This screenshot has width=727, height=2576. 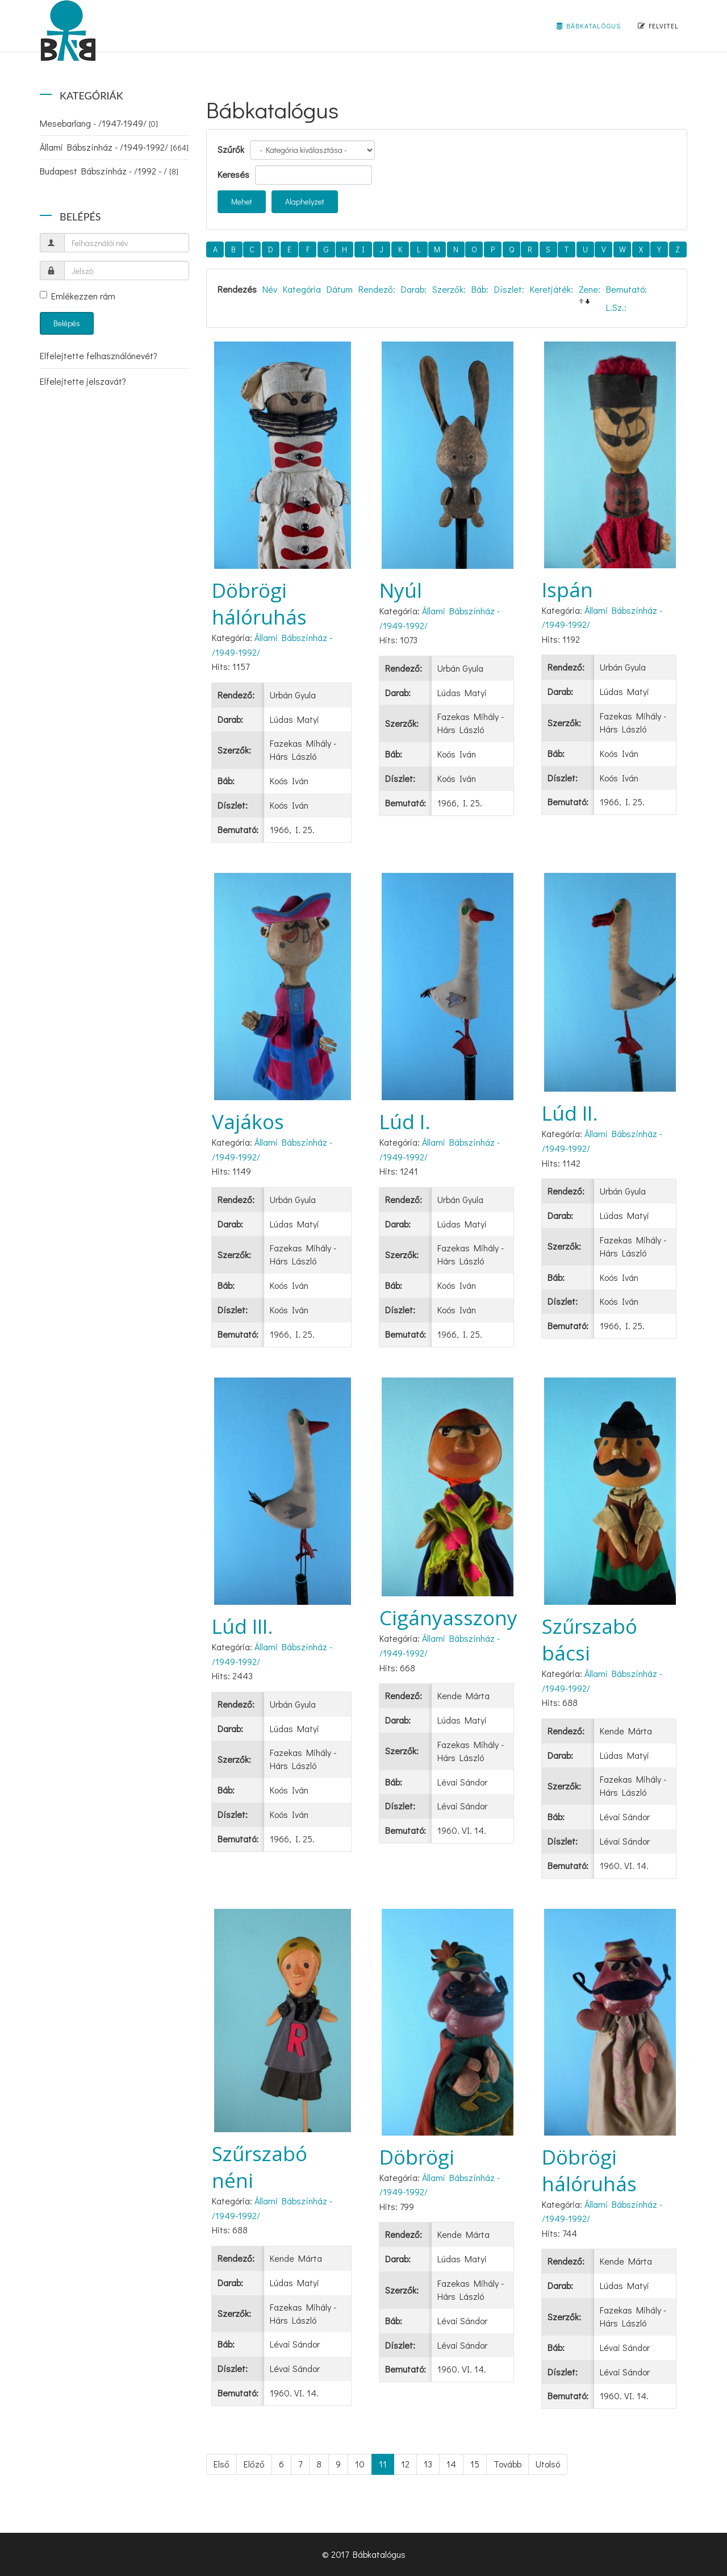 I want to click on 12, so click(x=405, y=2464).